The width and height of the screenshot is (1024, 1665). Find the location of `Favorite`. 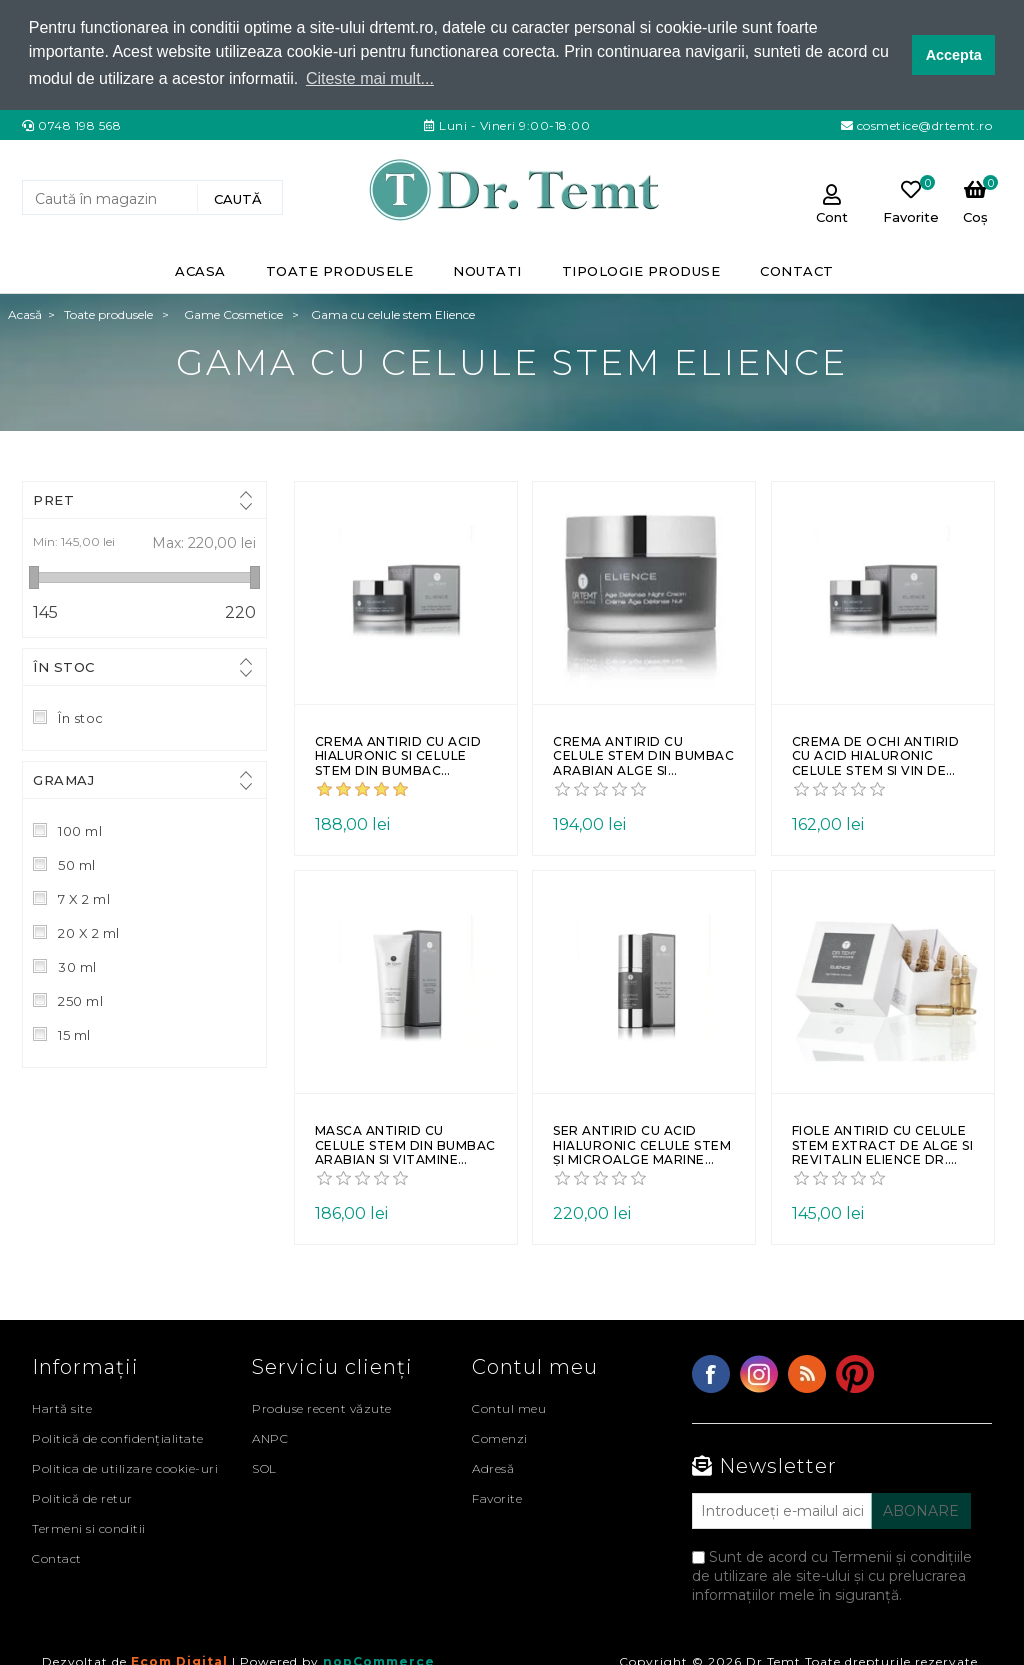

Favorite is located at coordinates (497, 1497).